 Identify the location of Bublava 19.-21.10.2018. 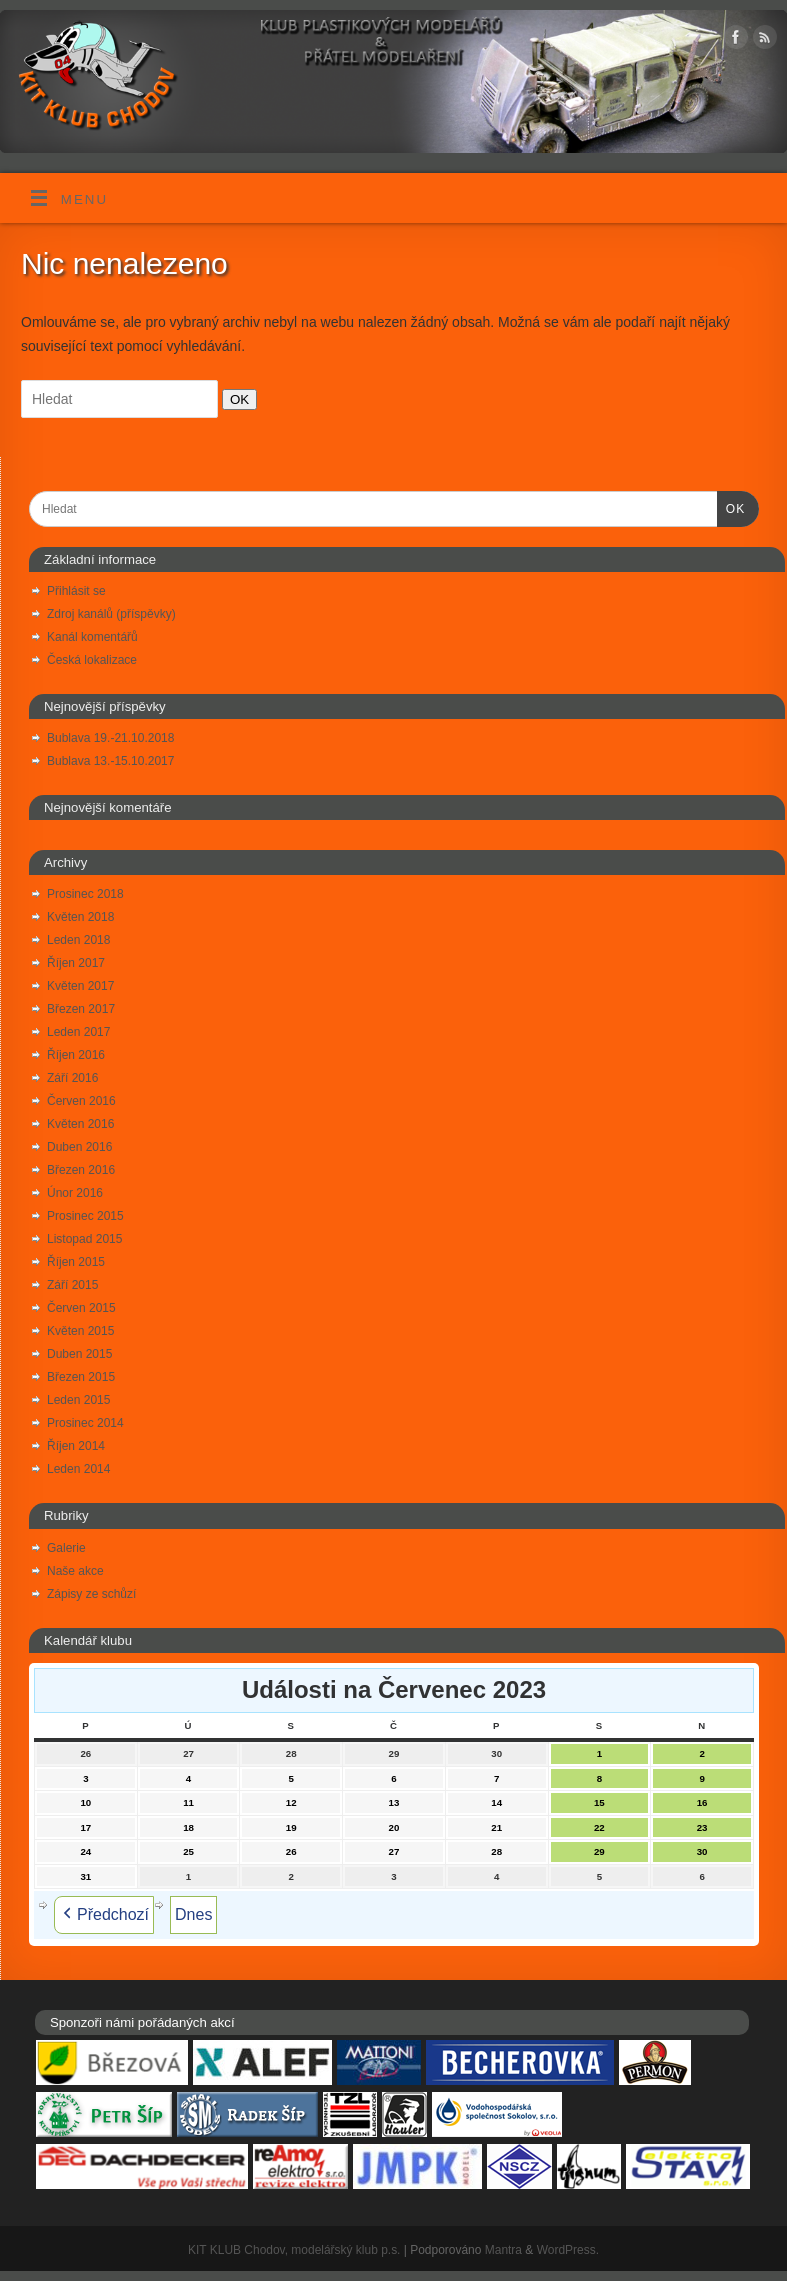
(110, 738).